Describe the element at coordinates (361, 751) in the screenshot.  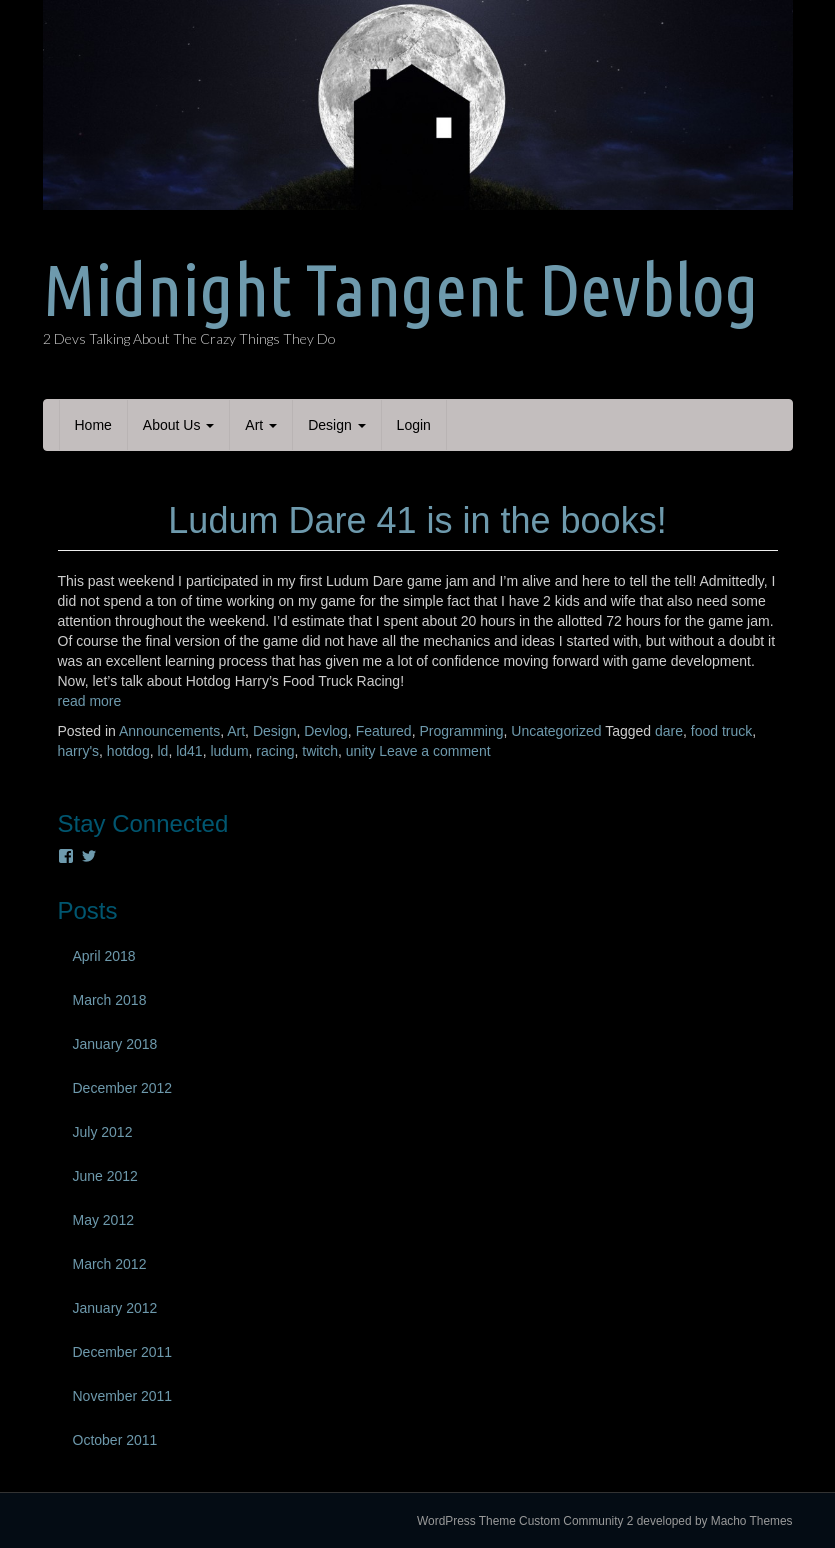
I see `unity` at that location.